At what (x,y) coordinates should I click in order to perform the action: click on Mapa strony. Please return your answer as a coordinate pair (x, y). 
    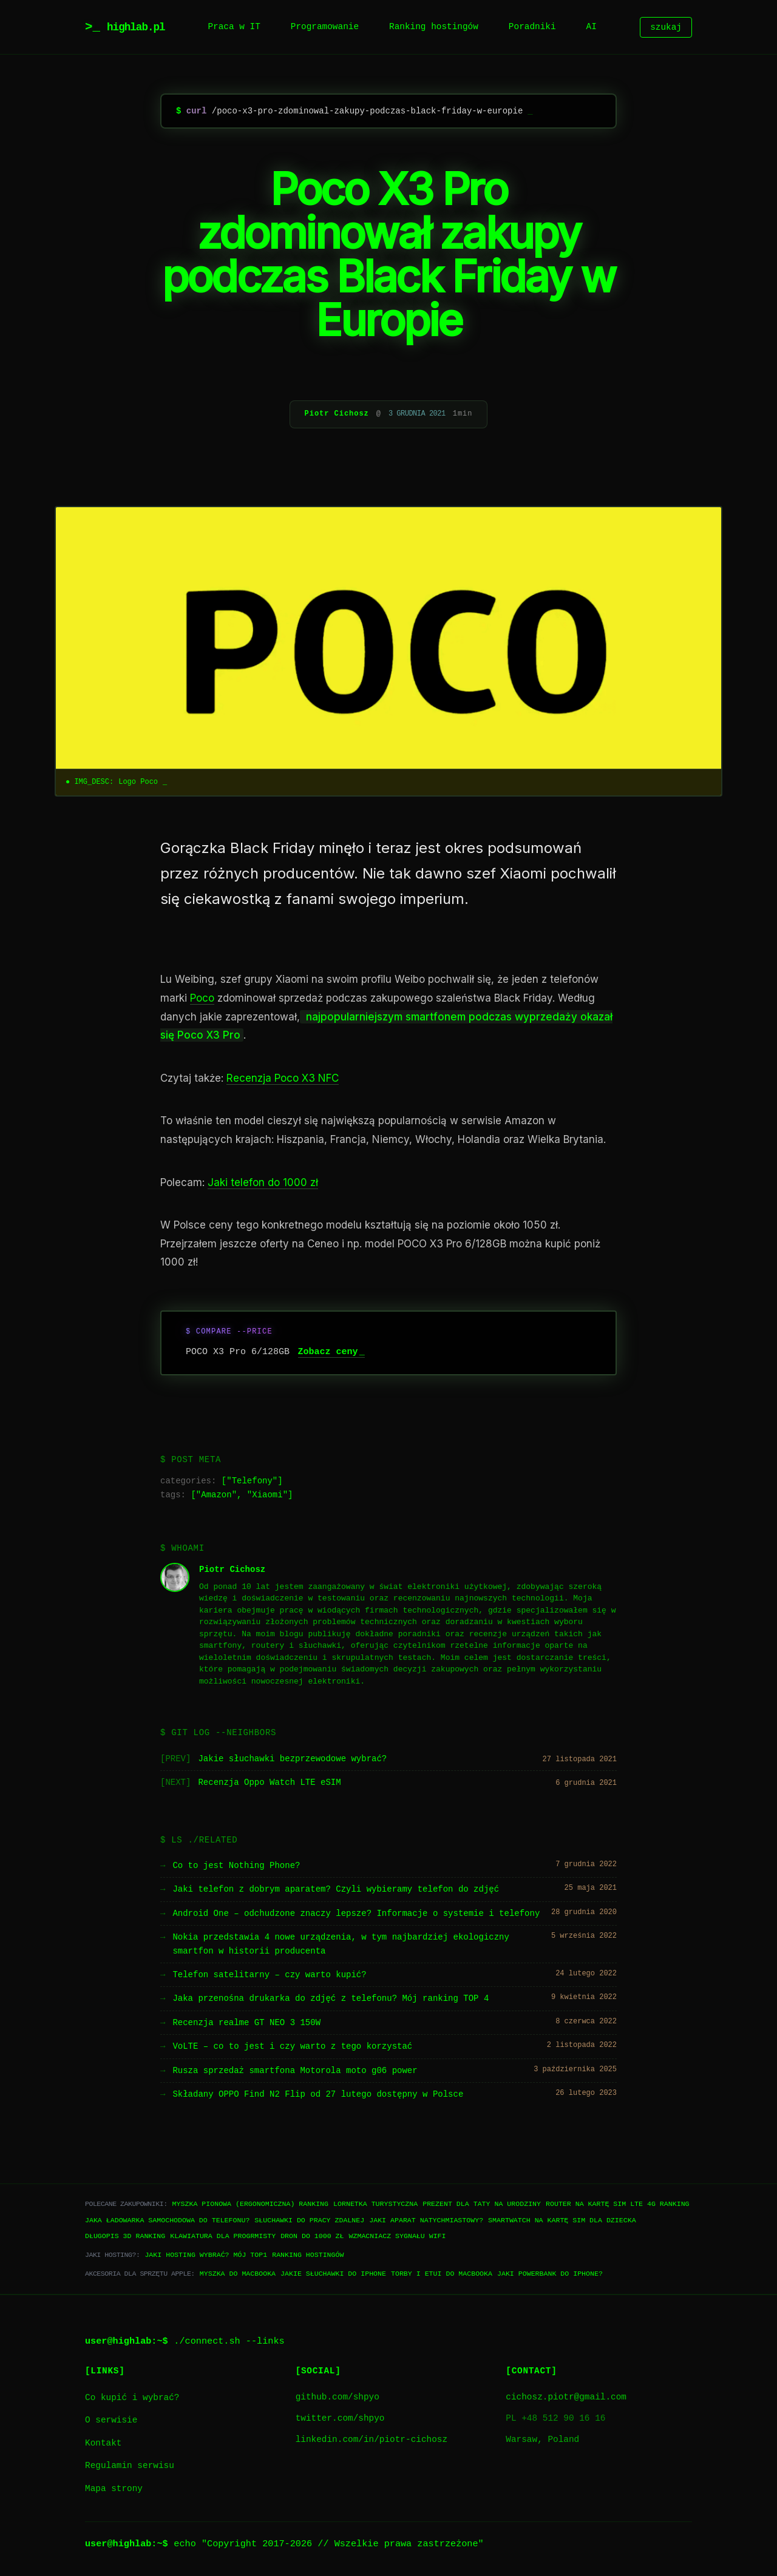
    Looking at the image, I should click on (114, 2489).